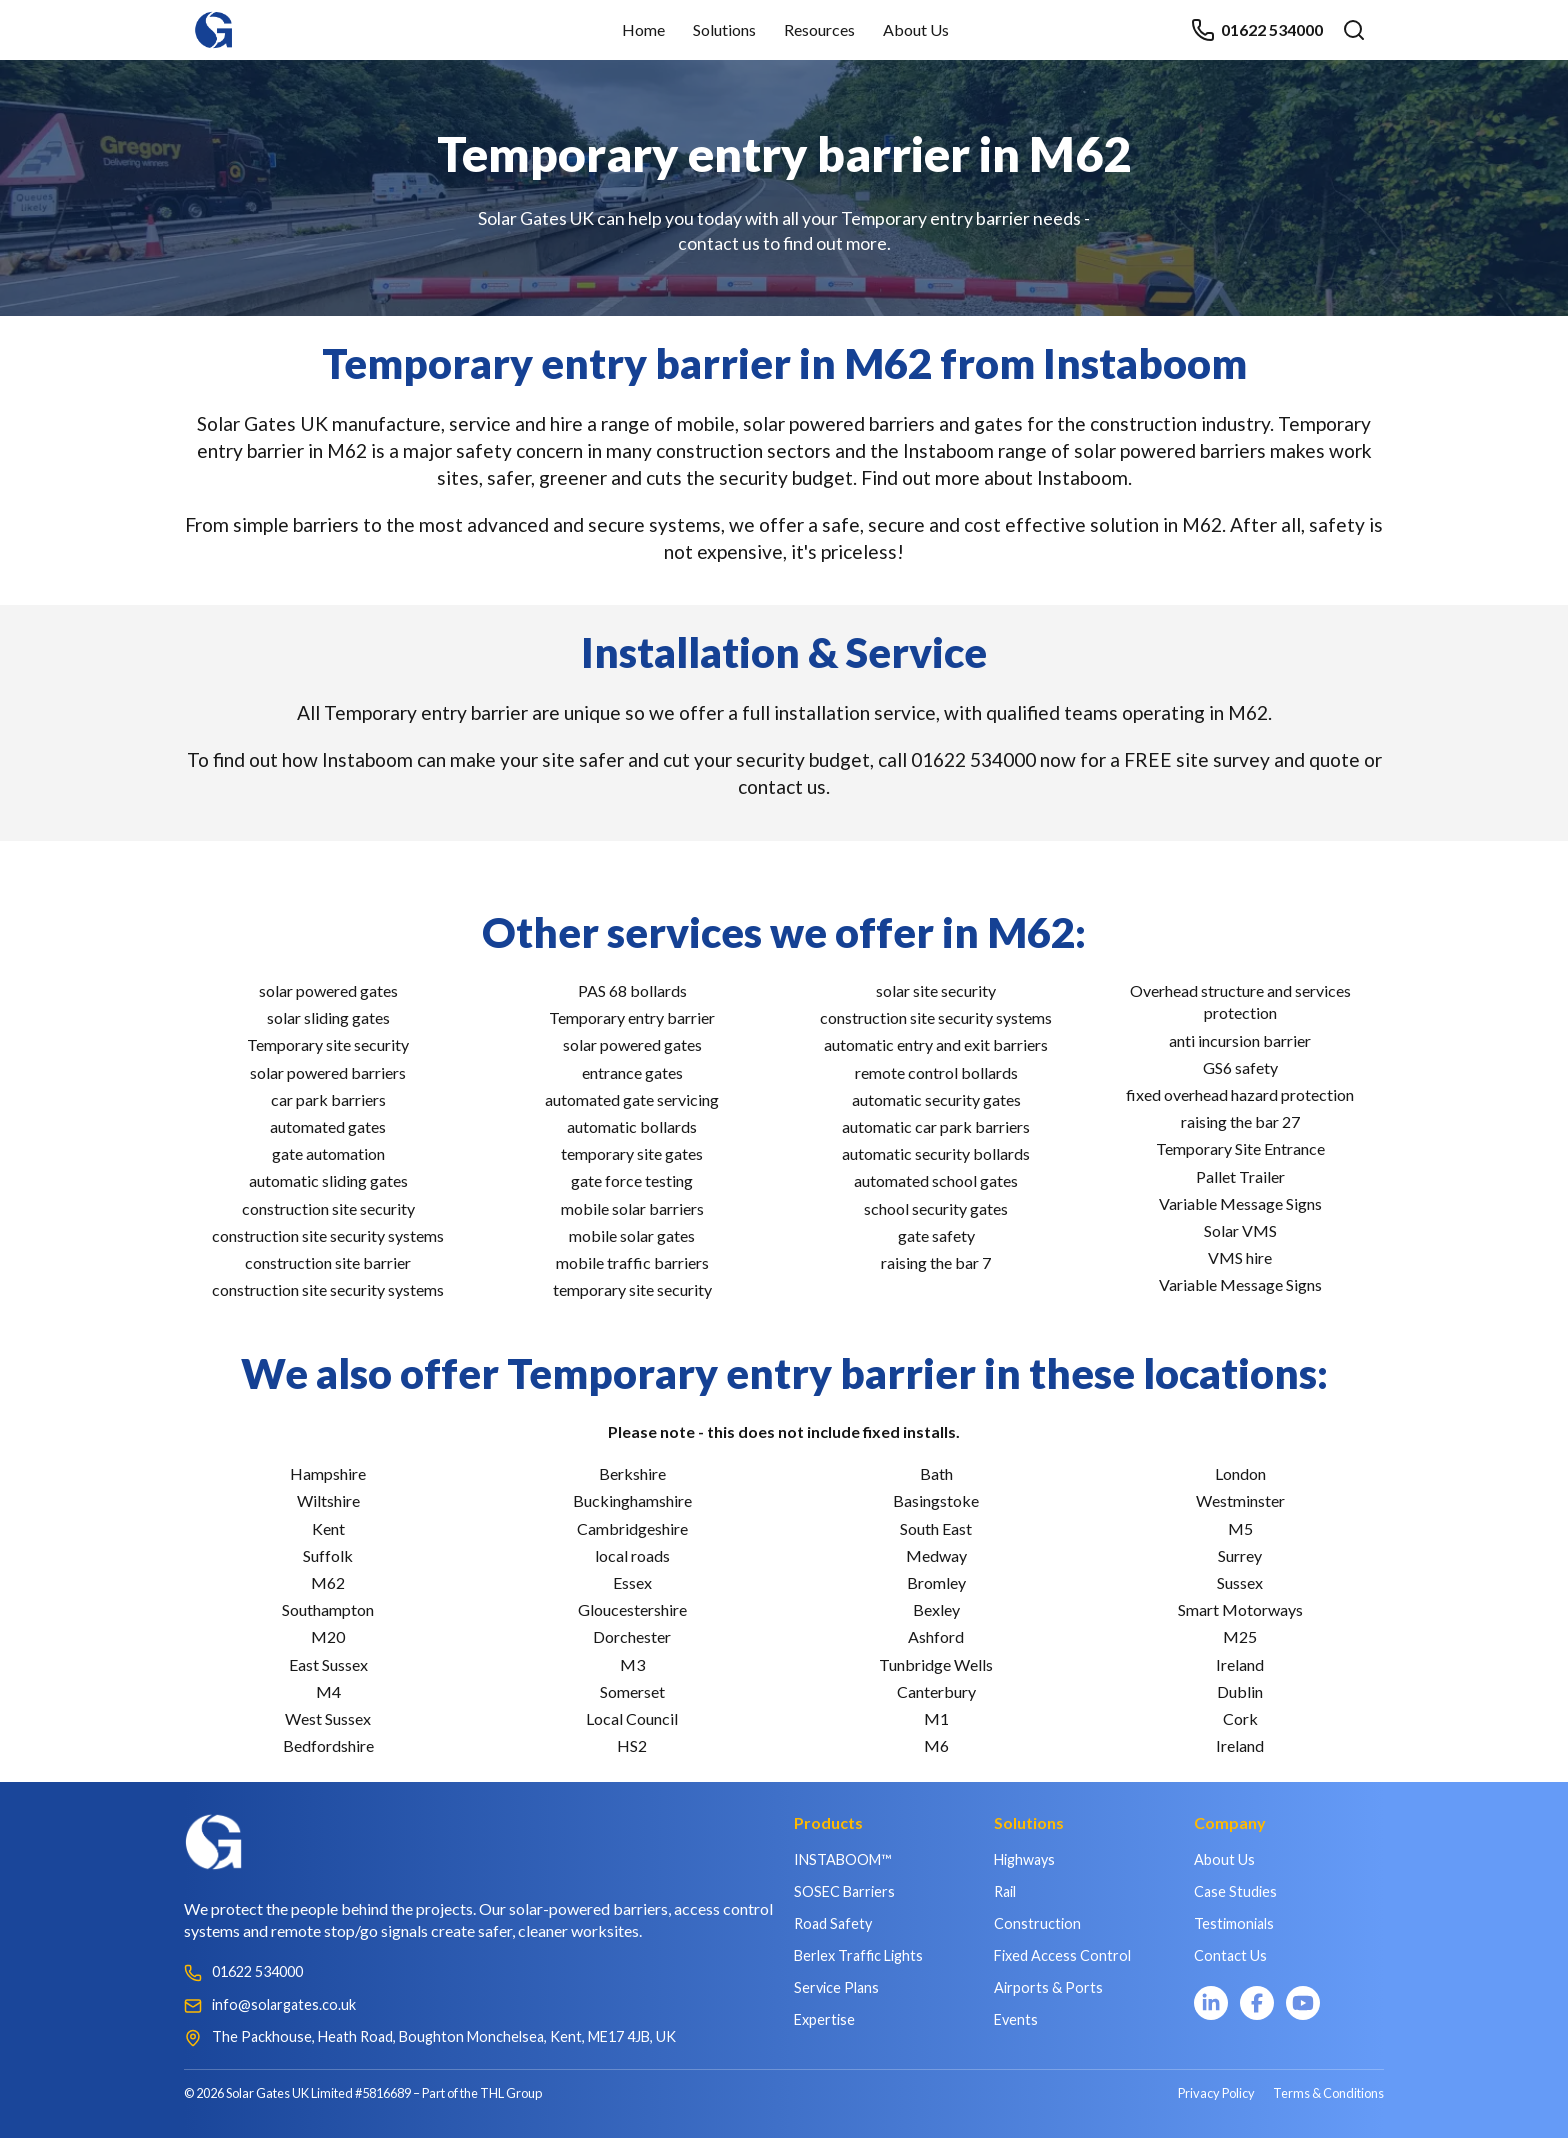 The height and width of the screenshot is (2138, 1568). Describe the element at coordinates (1257, 2003) in the screenshot. I see `[Facebook]` at that location.